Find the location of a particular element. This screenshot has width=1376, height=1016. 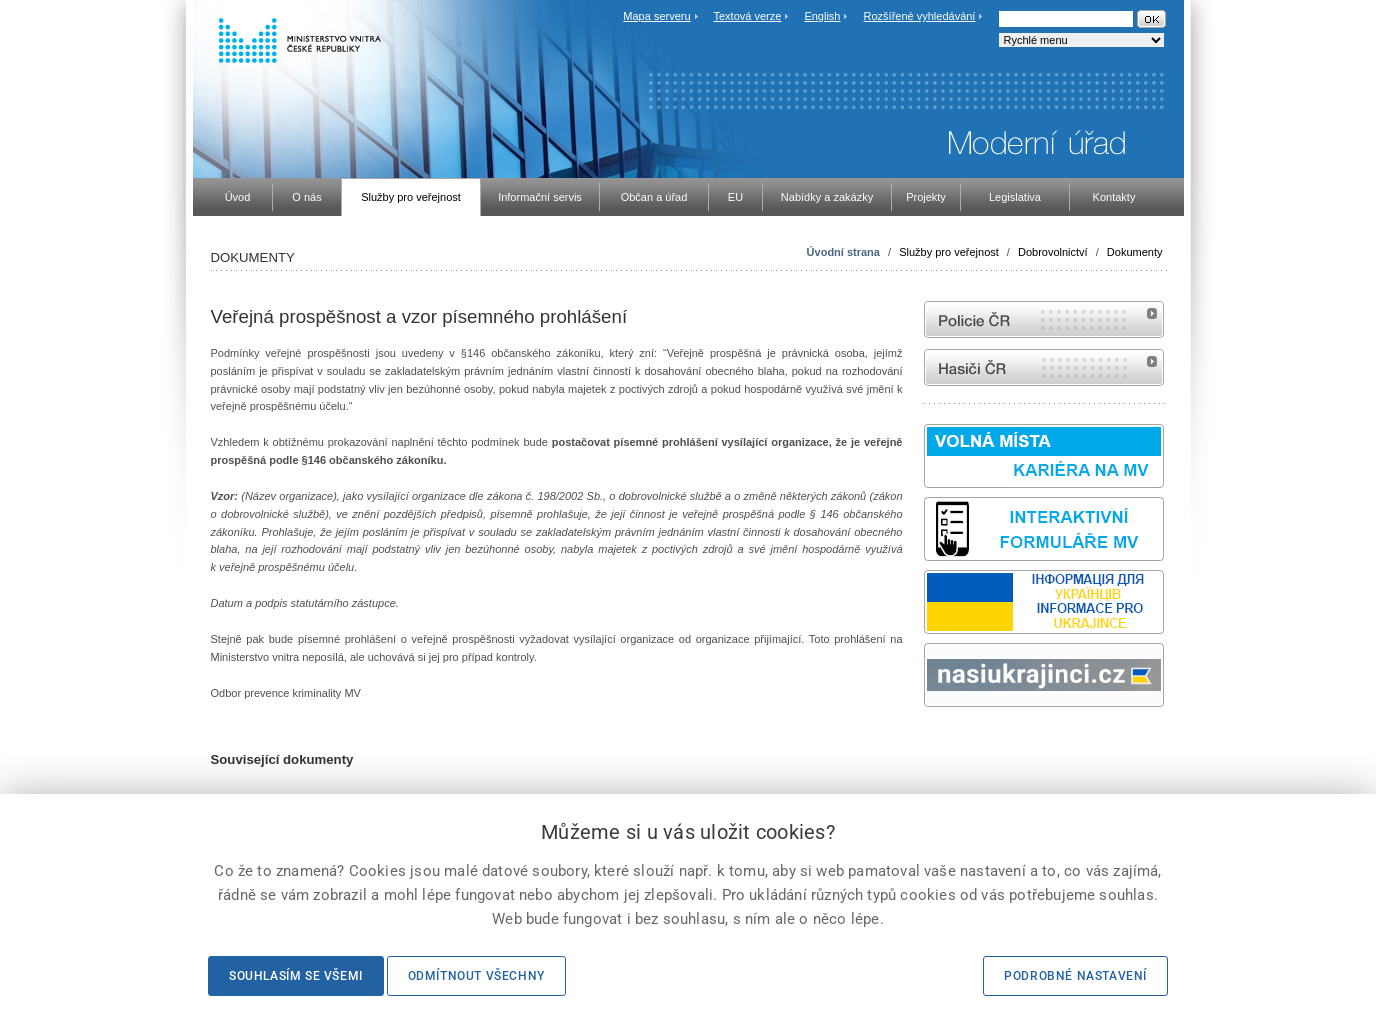

Mapa serveru is located at coordinates (656, 16).